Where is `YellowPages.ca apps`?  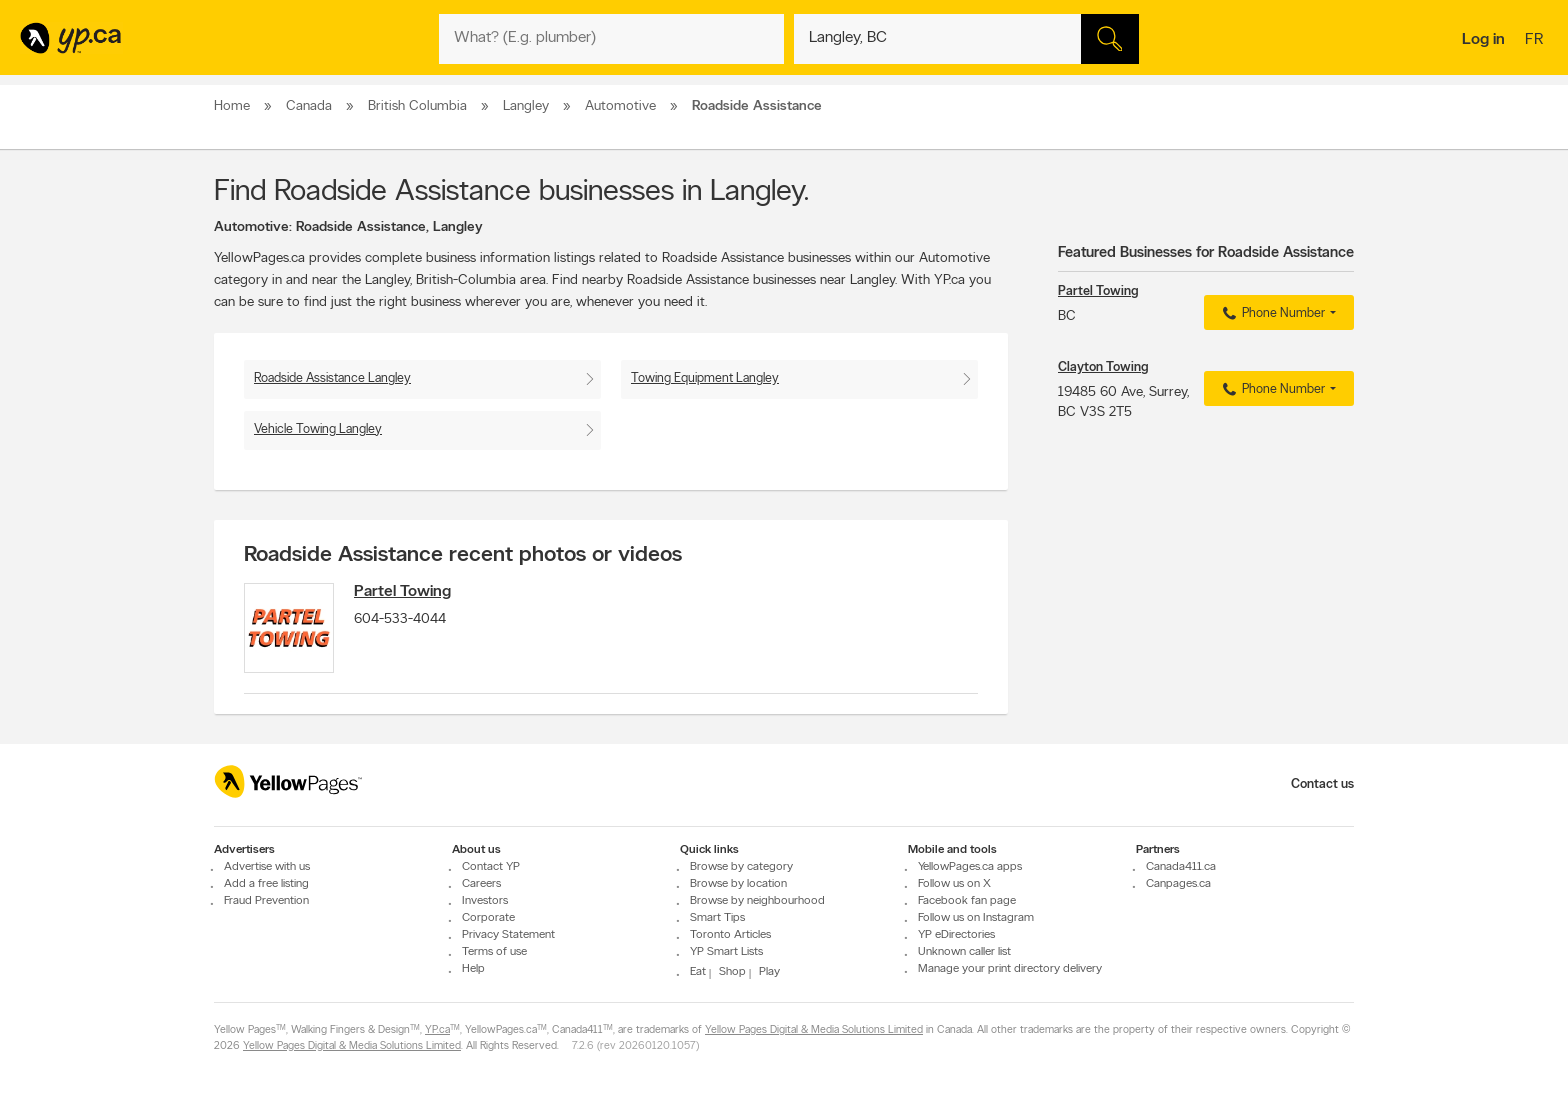
YellowPages.ca apps is located at coordinates (970, 867).